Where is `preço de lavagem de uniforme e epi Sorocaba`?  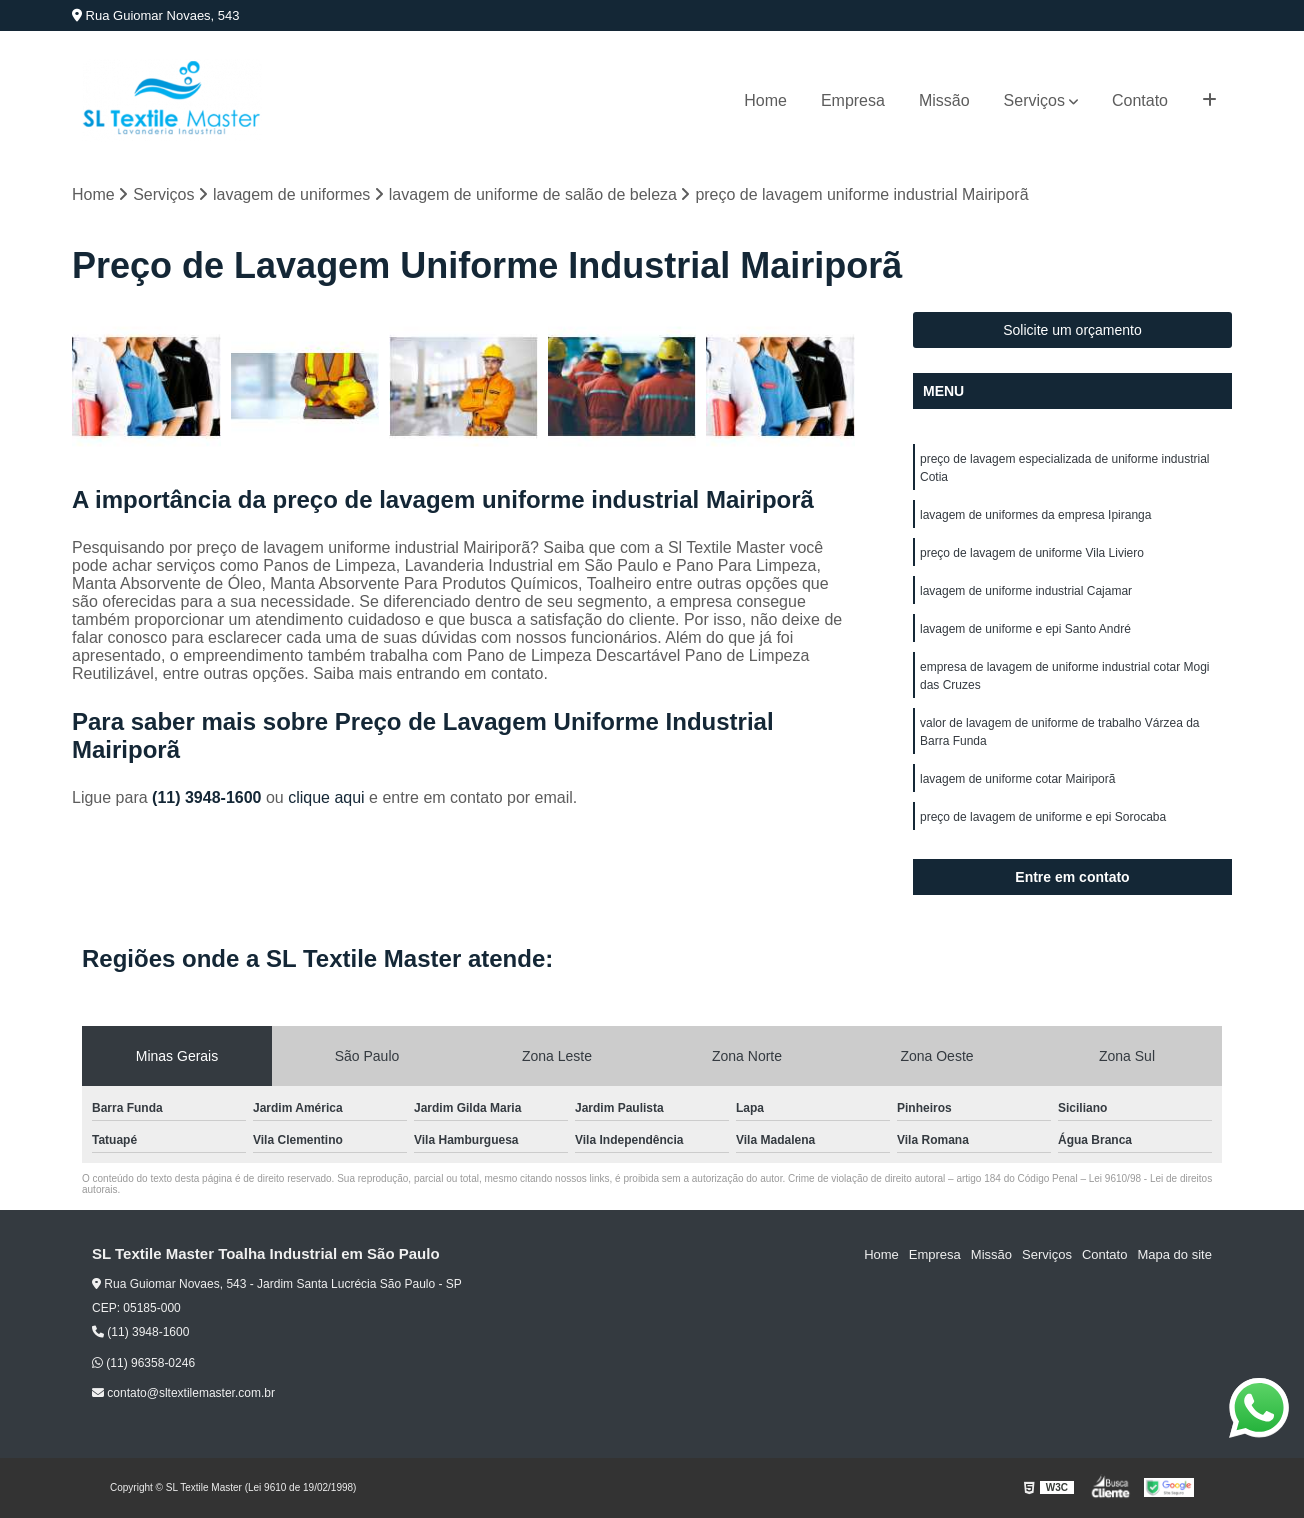 preço de lavagem de uniforme e epi Sorocaba is located at coordinates (1043, 817).